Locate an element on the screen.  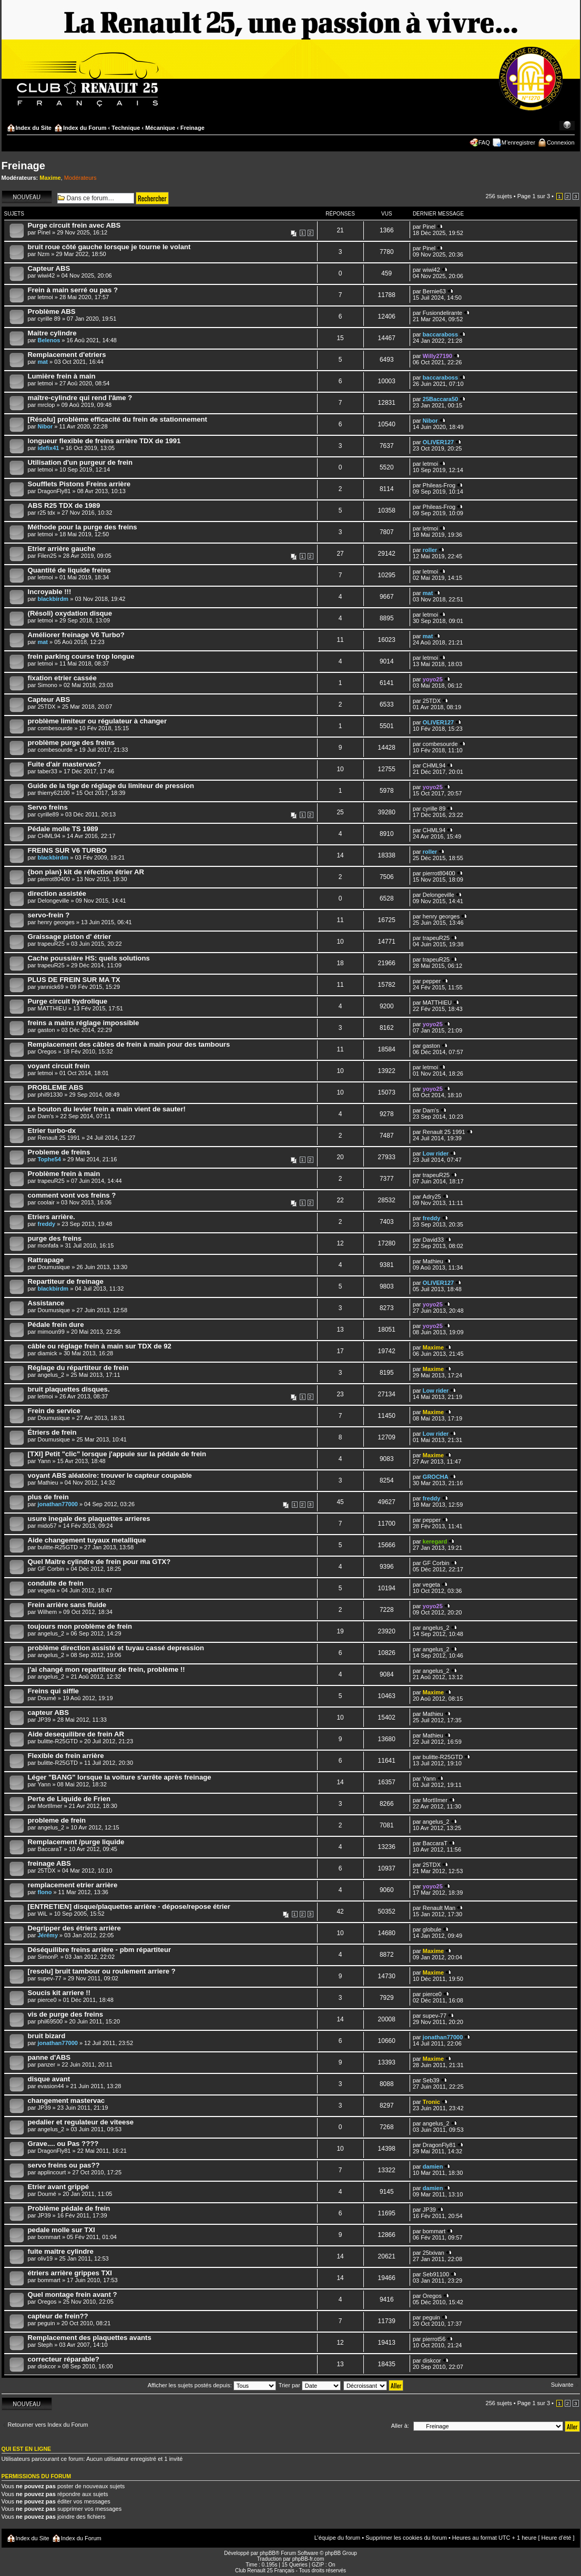
Freins qui siffle is located at coordinates (53, 1691).